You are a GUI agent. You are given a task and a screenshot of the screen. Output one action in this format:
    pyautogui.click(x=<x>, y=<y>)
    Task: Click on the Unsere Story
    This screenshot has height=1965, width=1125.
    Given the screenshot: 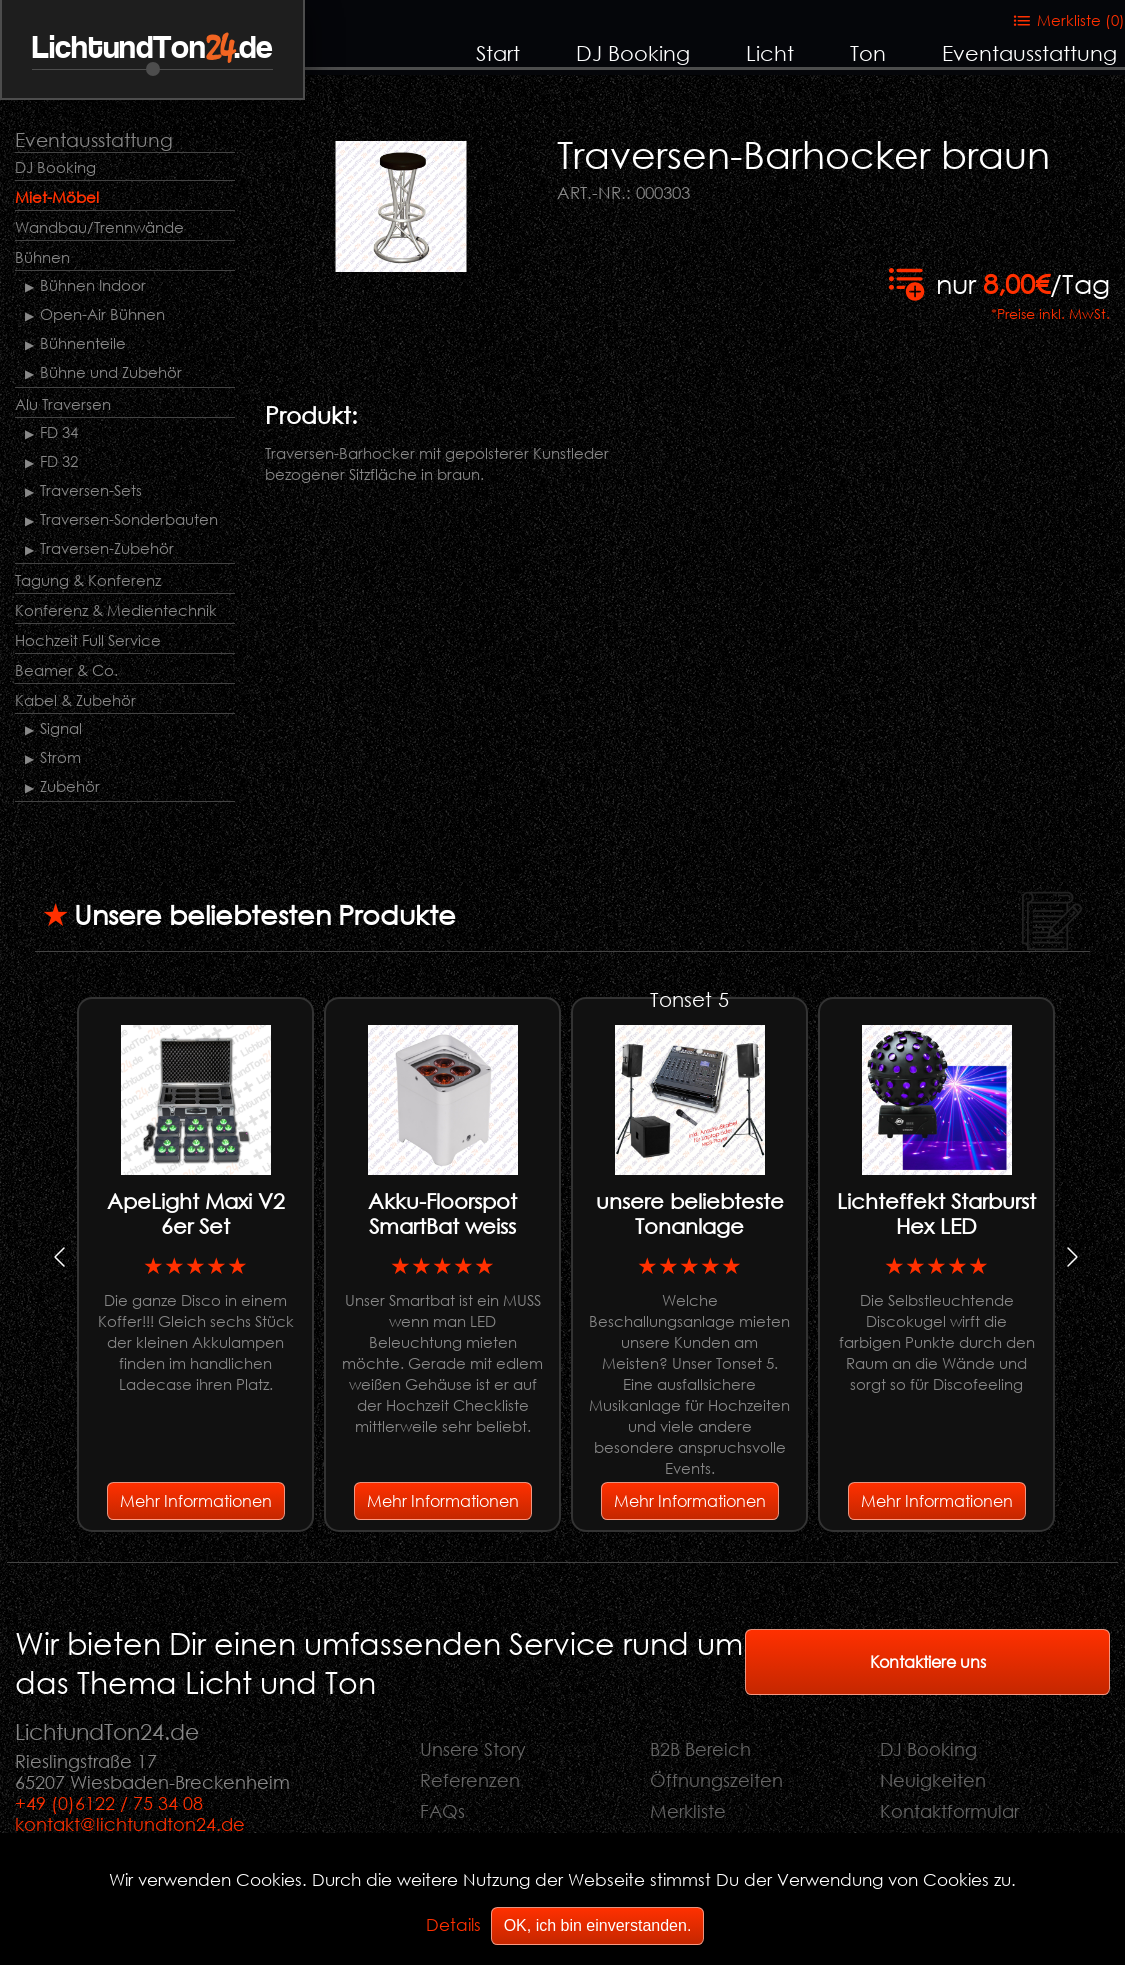 What is the action you would take?
    pyautogui.click(x=473, y=1749)
    